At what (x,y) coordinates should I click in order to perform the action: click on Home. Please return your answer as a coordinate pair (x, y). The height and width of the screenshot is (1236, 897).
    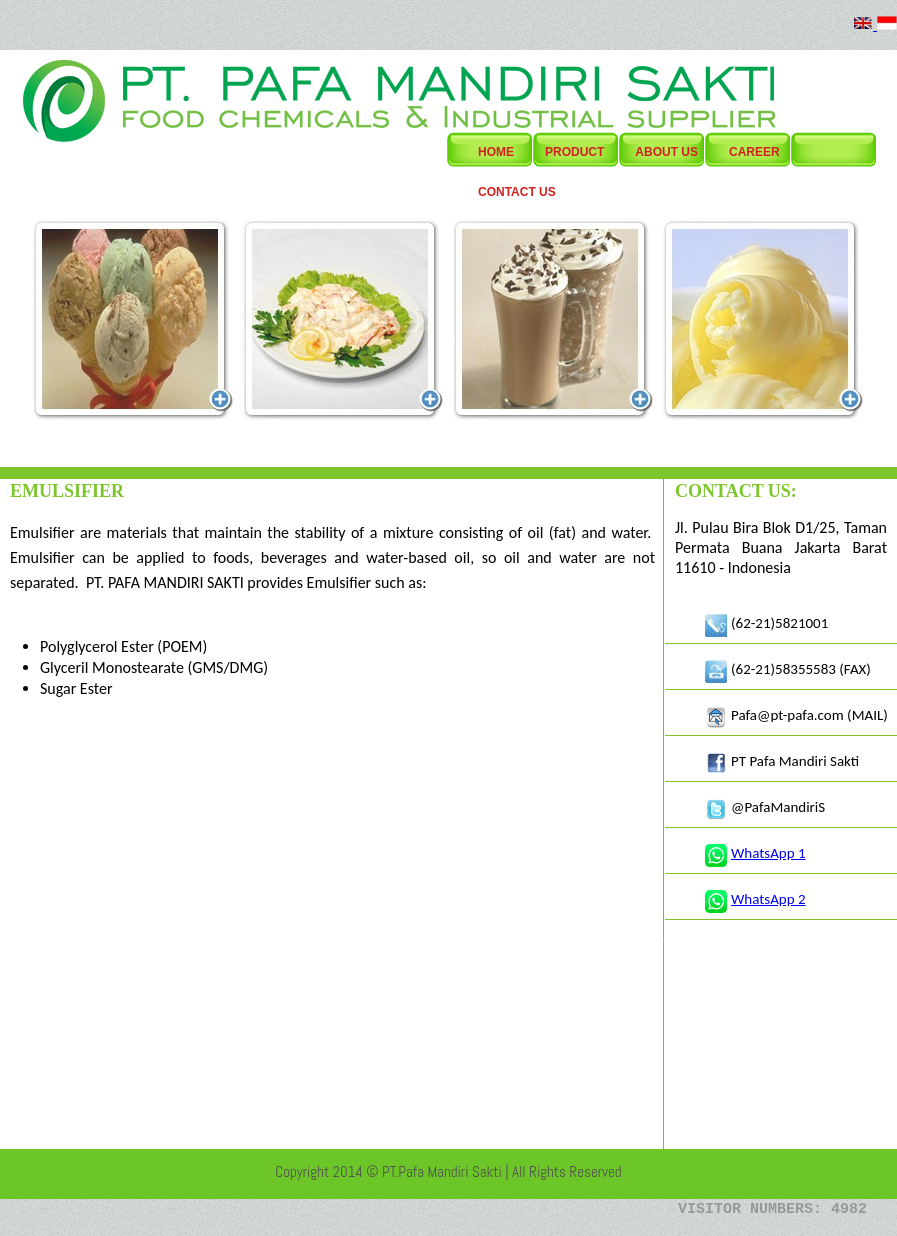
    Looking at the image, I should click on (496, 152).